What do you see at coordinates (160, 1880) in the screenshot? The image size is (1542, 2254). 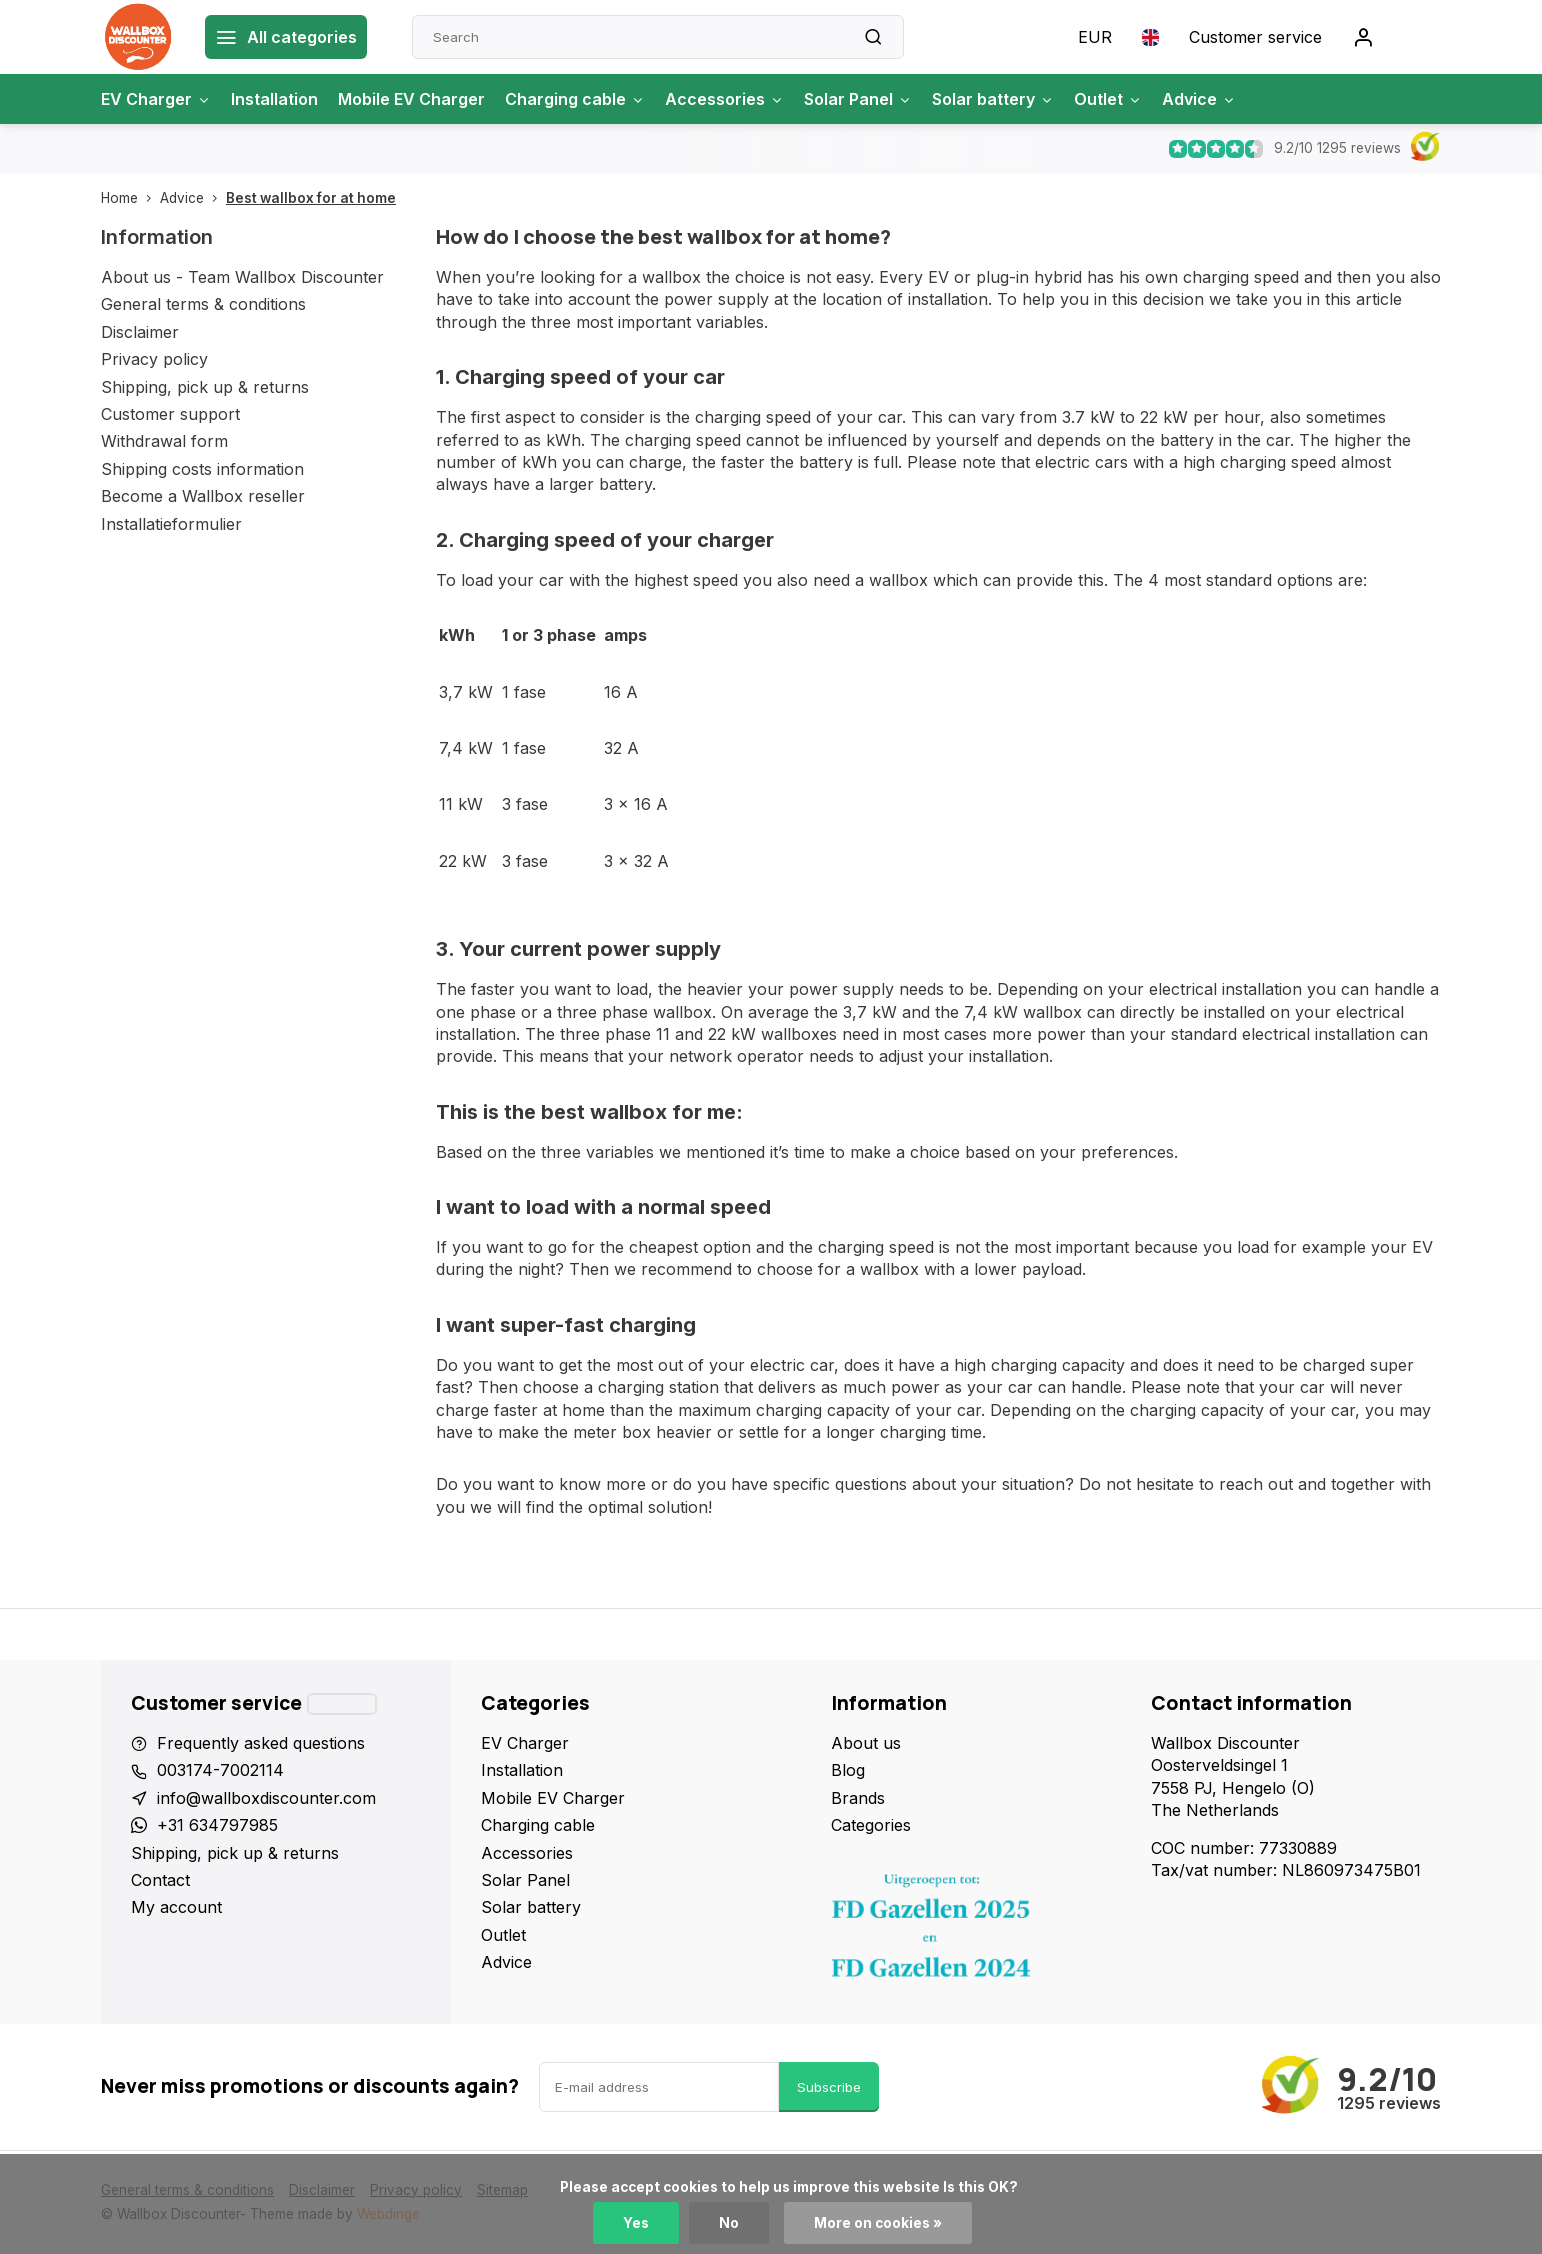 I see `Contact` at bounding box center [160, 1880].